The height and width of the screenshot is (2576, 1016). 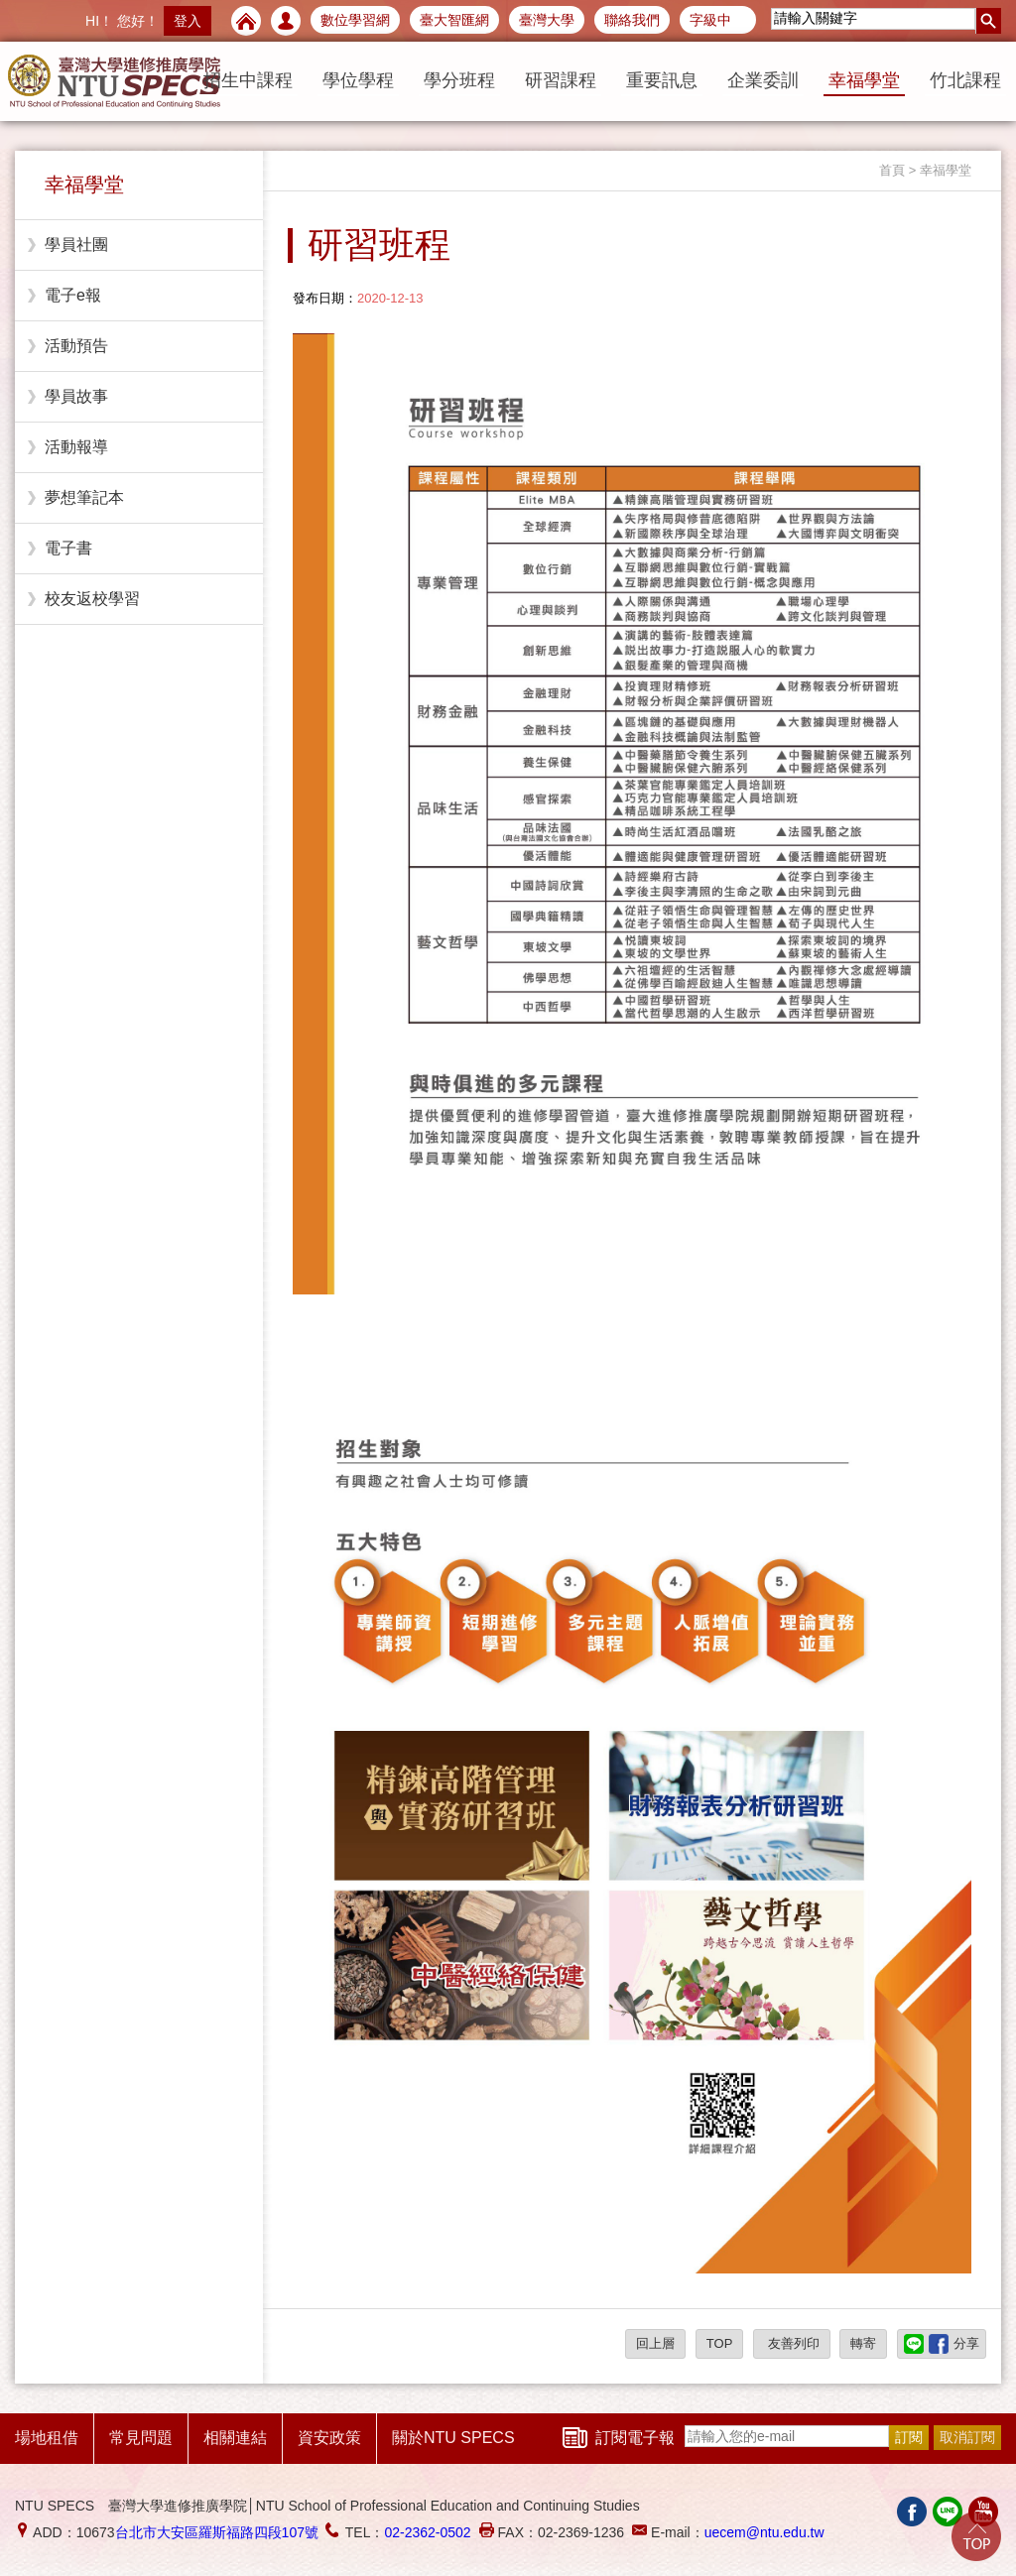 What do you see at coordinates (84, 497) in the screenshot?
I see `夢想筆記本` at bounding box center [84, 497].